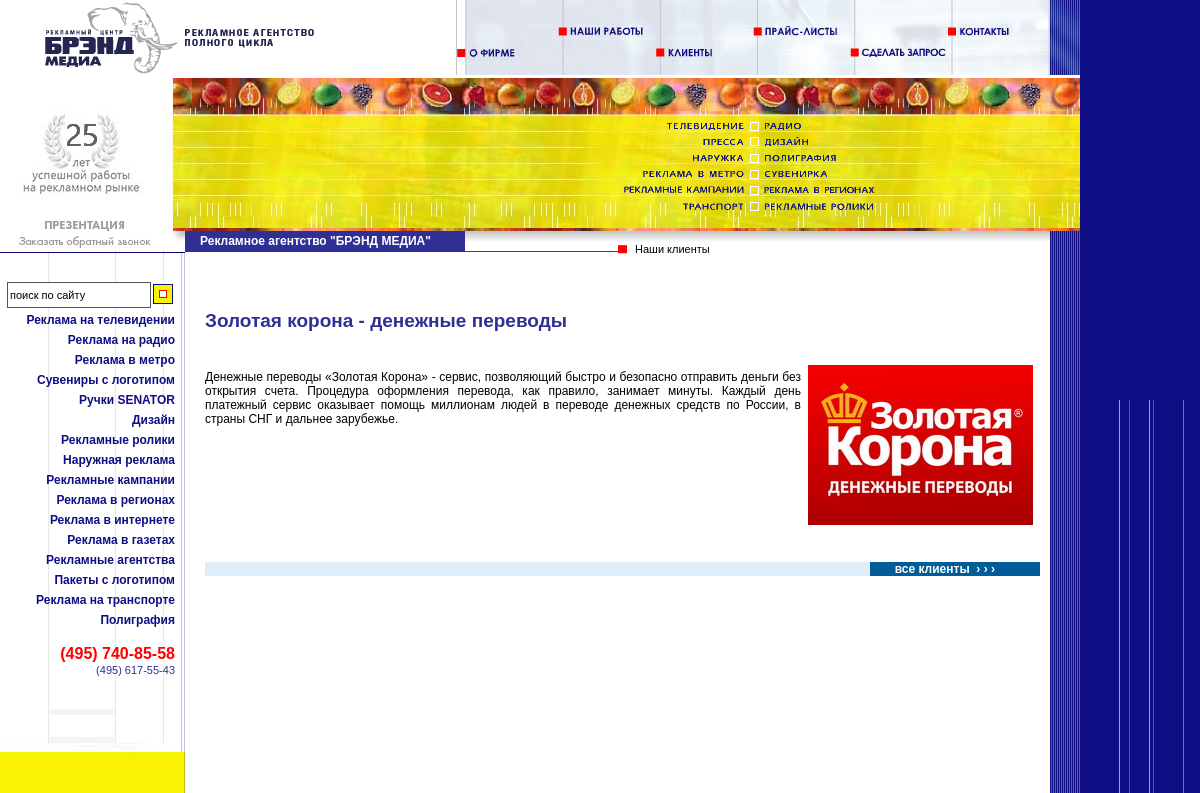 Image resolution: width=1200 pixels, height=793 pixels. I want to click on Реклама на телевидении, so click(100, 320).